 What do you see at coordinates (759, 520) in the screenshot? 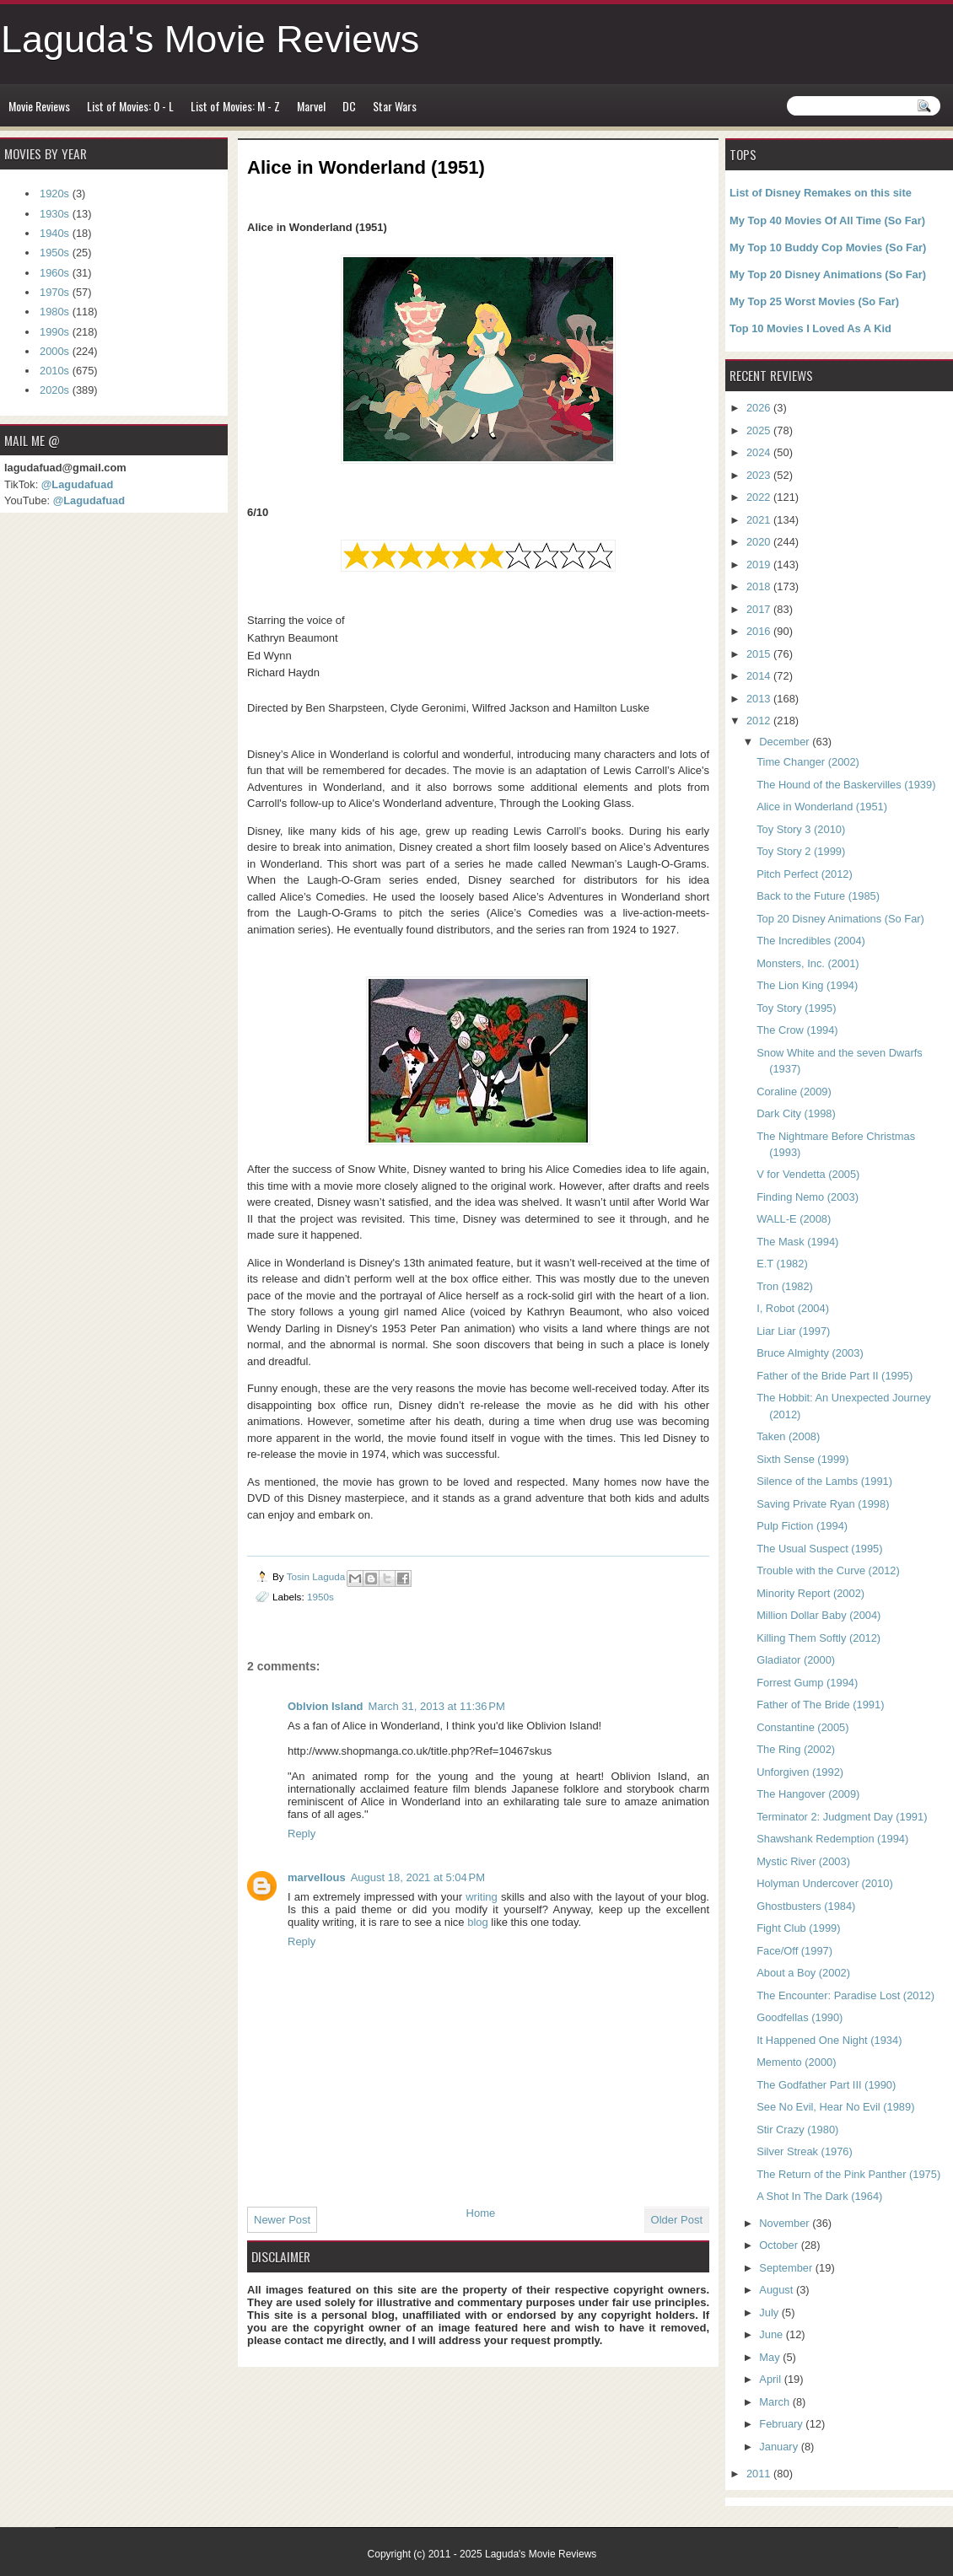
I see `2021` at bounding box center [759, 520].